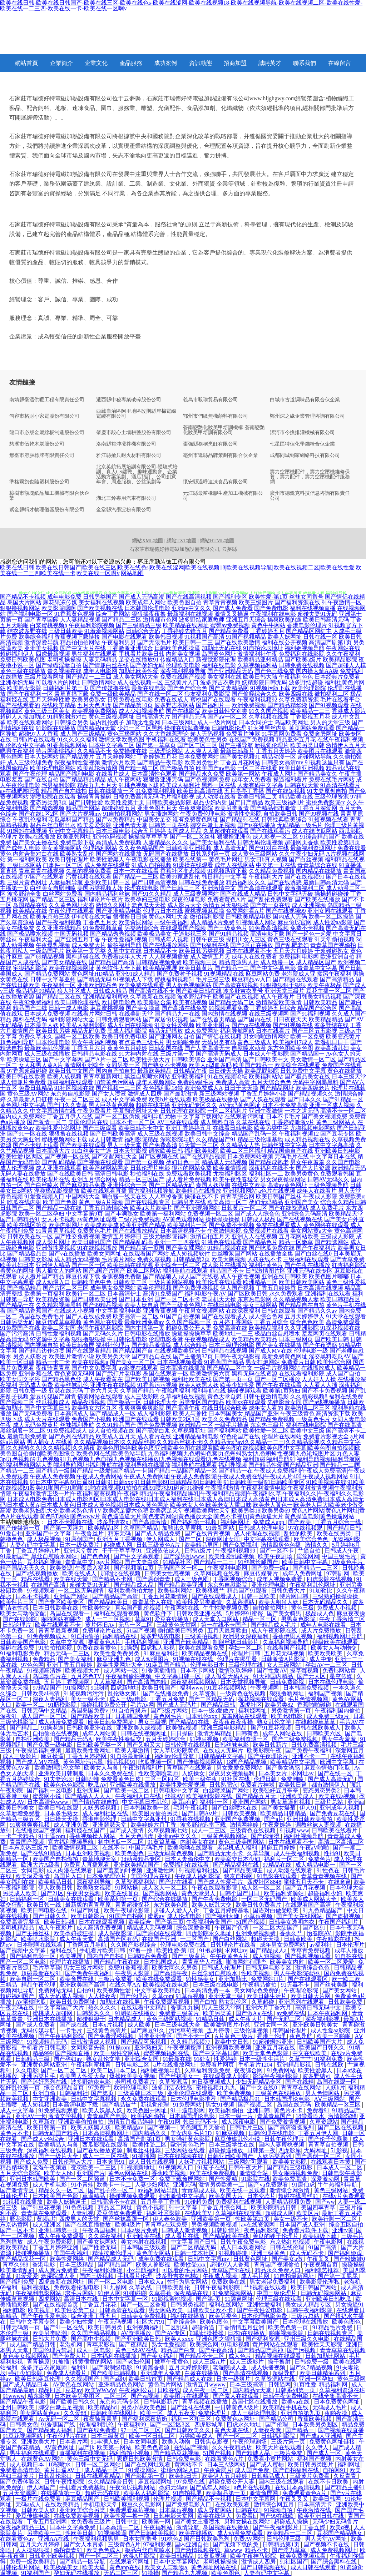  I want to click on 在线观看成人影院, so click(226, 2076).